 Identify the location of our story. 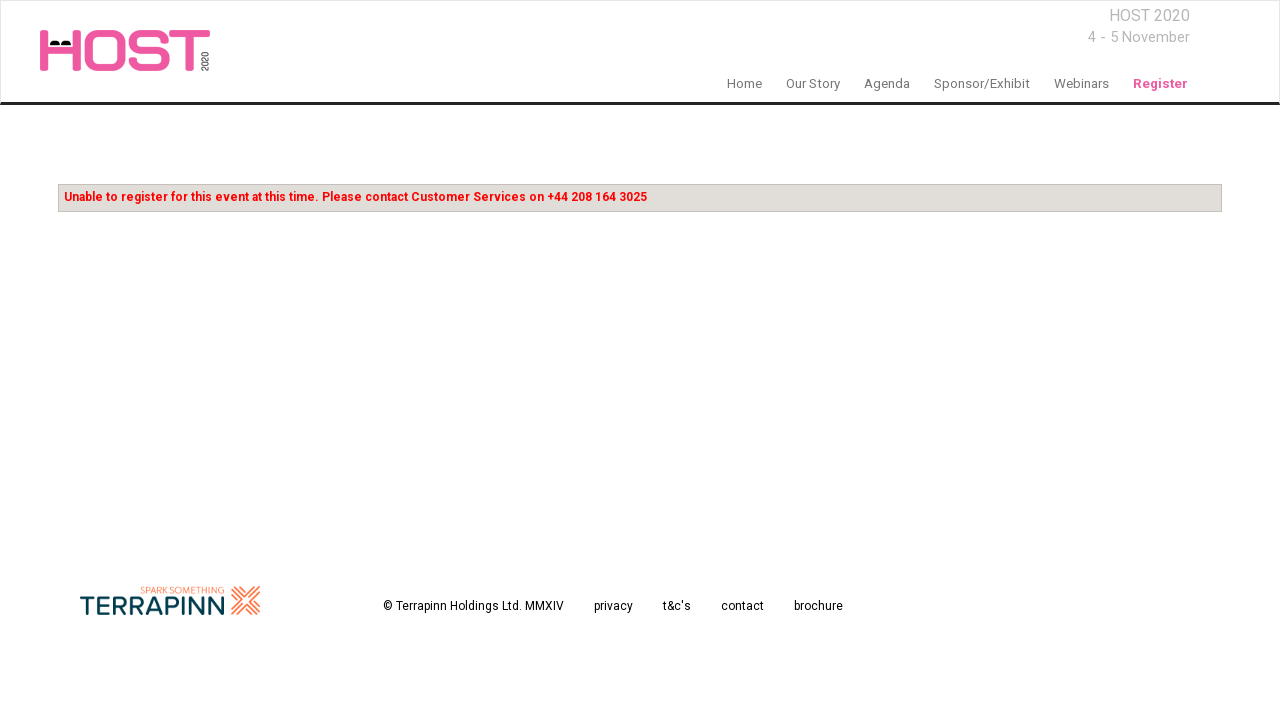
(813, 83).